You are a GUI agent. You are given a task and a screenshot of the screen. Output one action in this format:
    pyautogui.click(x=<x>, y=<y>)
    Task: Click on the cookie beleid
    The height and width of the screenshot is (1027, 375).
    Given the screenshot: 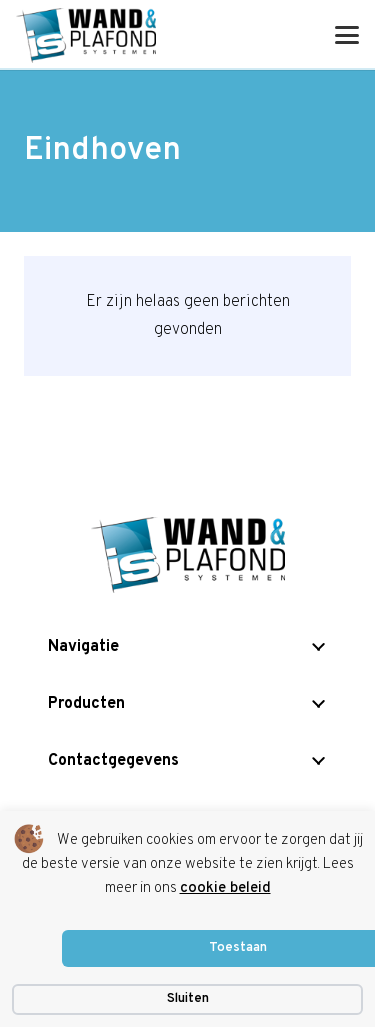 What is the action you would take?
    pyautogui.click(x=225, y=888)
    